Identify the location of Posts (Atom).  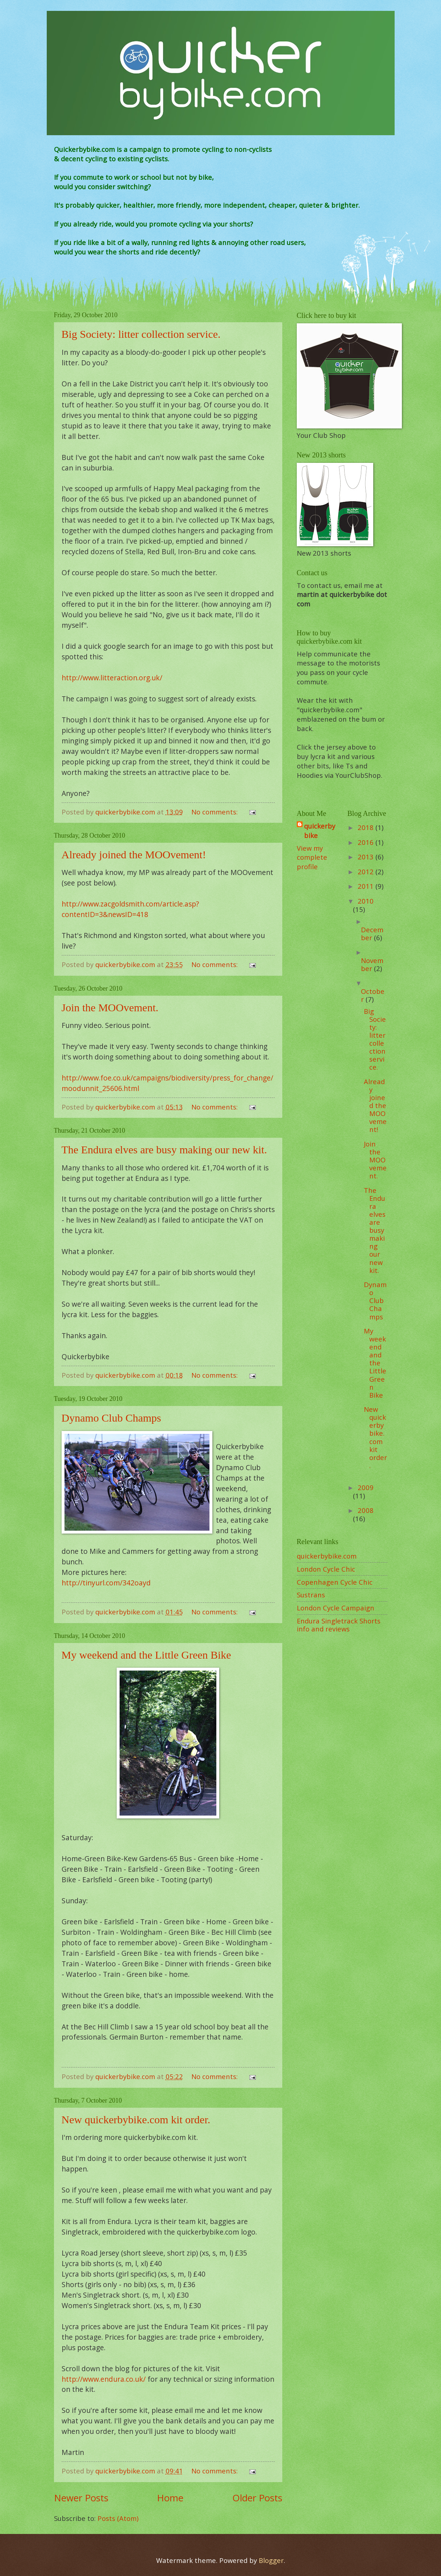
(117, 2518).